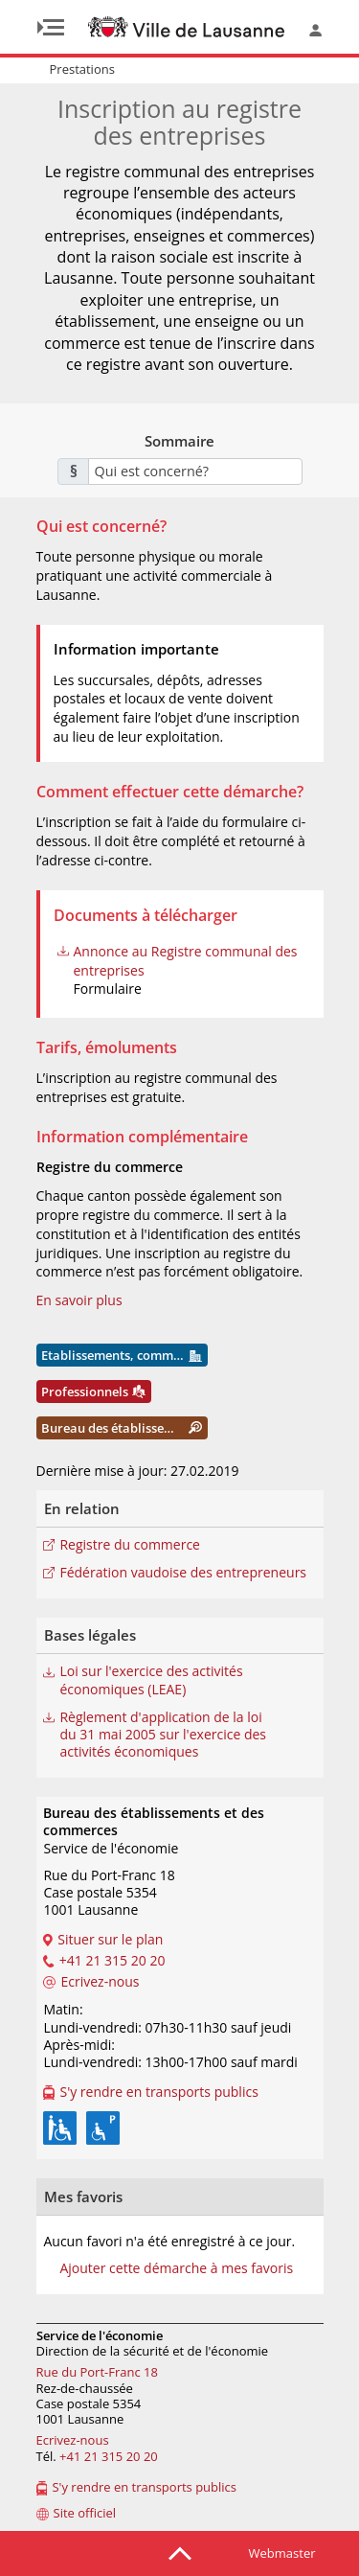  What do you see at coordinates (282, 2553) in the screenshot?
I see `Webmaster` at bounding box center [282, 2553].